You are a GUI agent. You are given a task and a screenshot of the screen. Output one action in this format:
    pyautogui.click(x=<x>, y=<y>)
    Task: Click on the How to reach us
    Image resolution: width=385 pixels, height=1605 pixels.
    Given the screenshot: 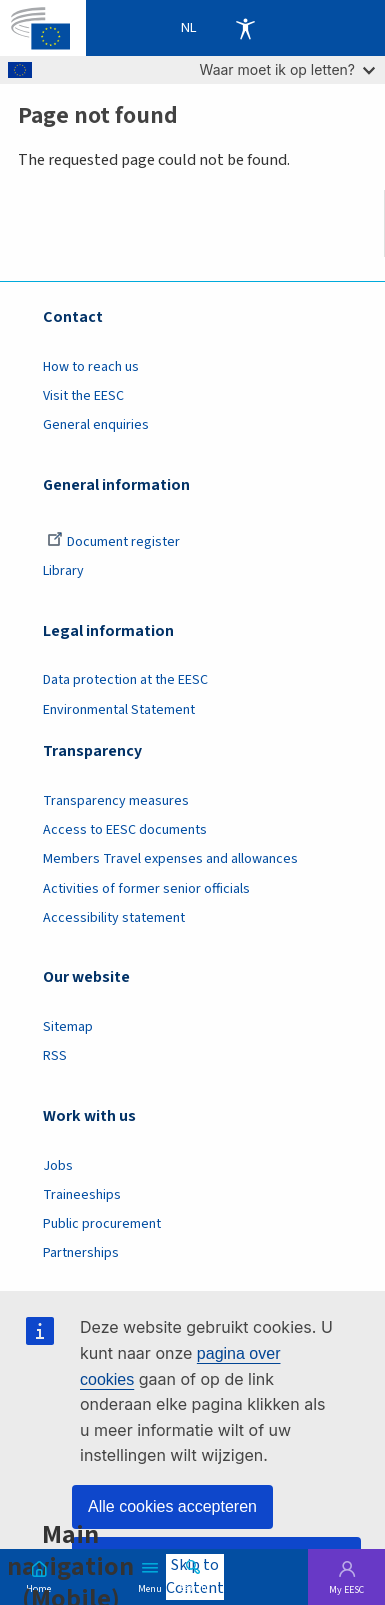 What is the action you would take?
    pyautogui.click(x=91, y=367)
    